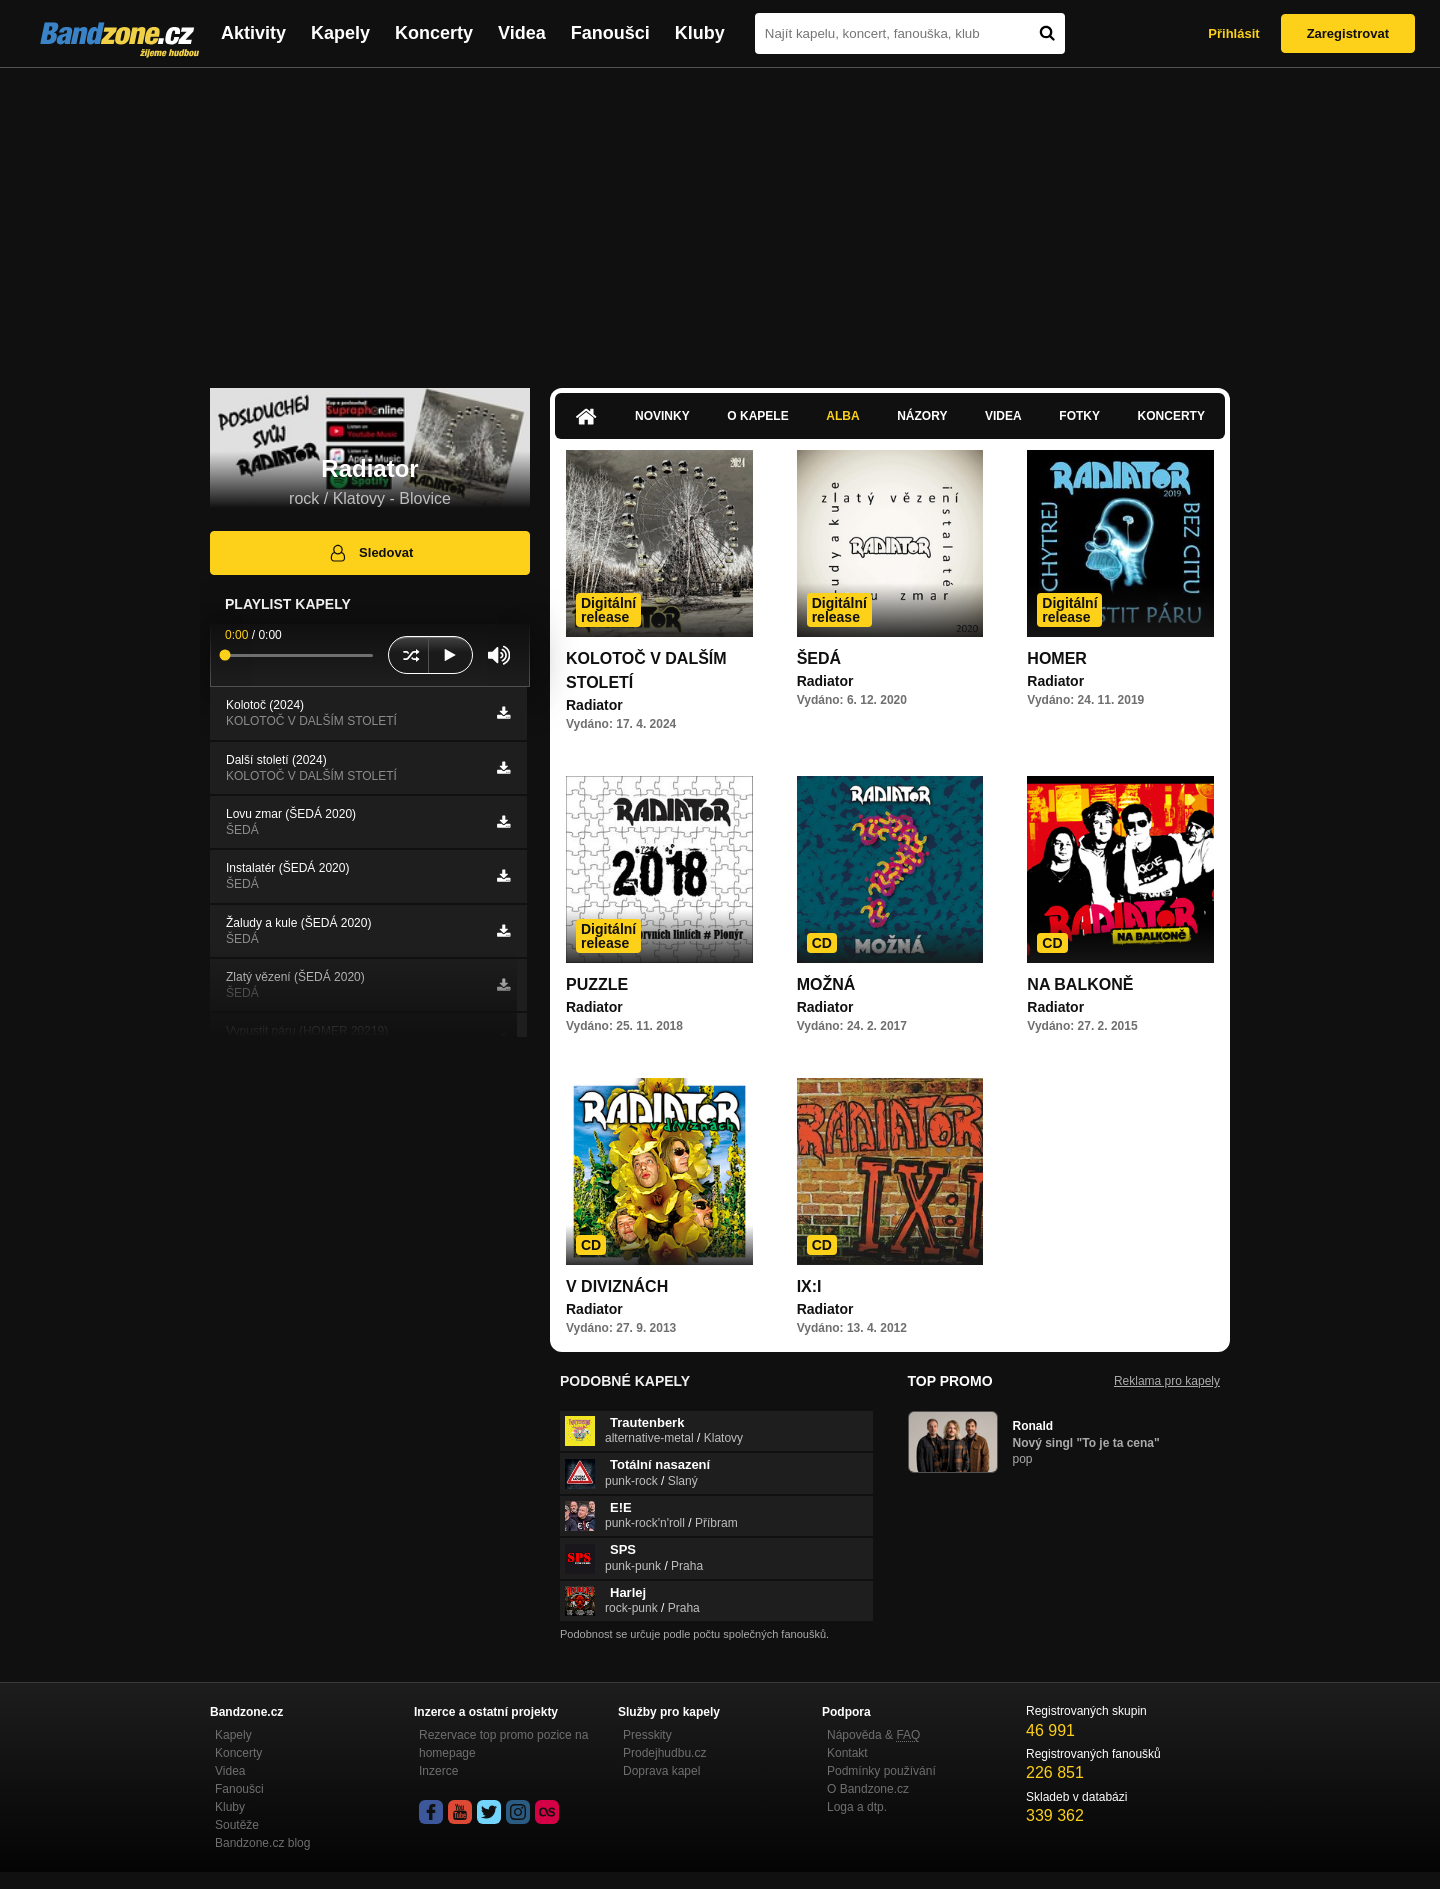  Describe the element at coordinates (253, 33) in the screenshot. I see `Aktivity` at that location.